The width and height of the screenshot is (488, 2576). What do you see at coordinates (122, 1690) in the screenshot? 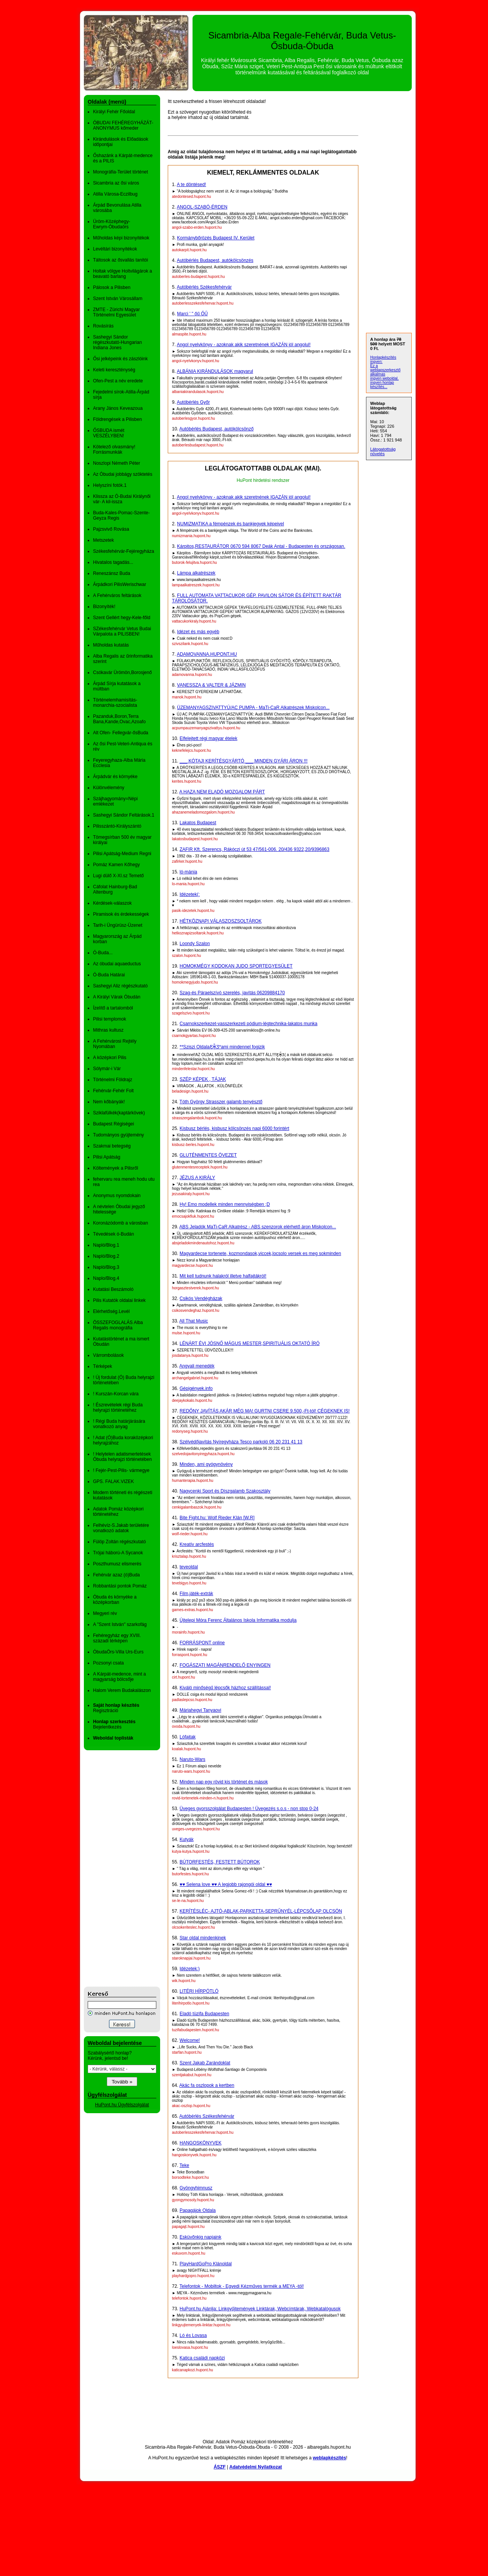
I see `Halom Verem Budakalászon` at bounding box center [122, 1690].